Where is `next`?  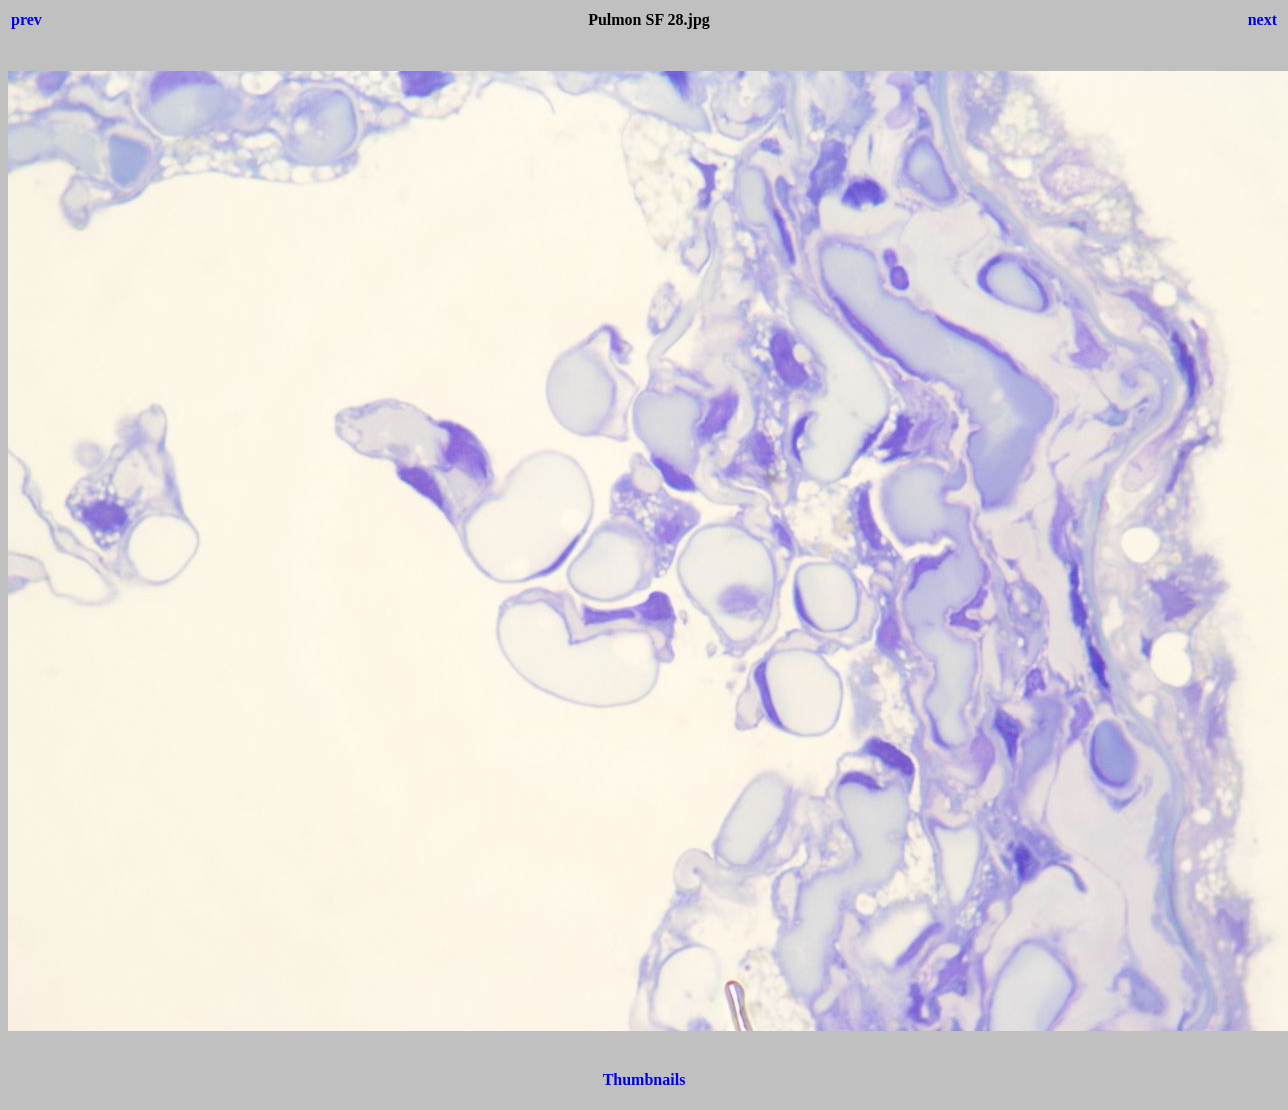
next is located at coordinates (1262, 19).